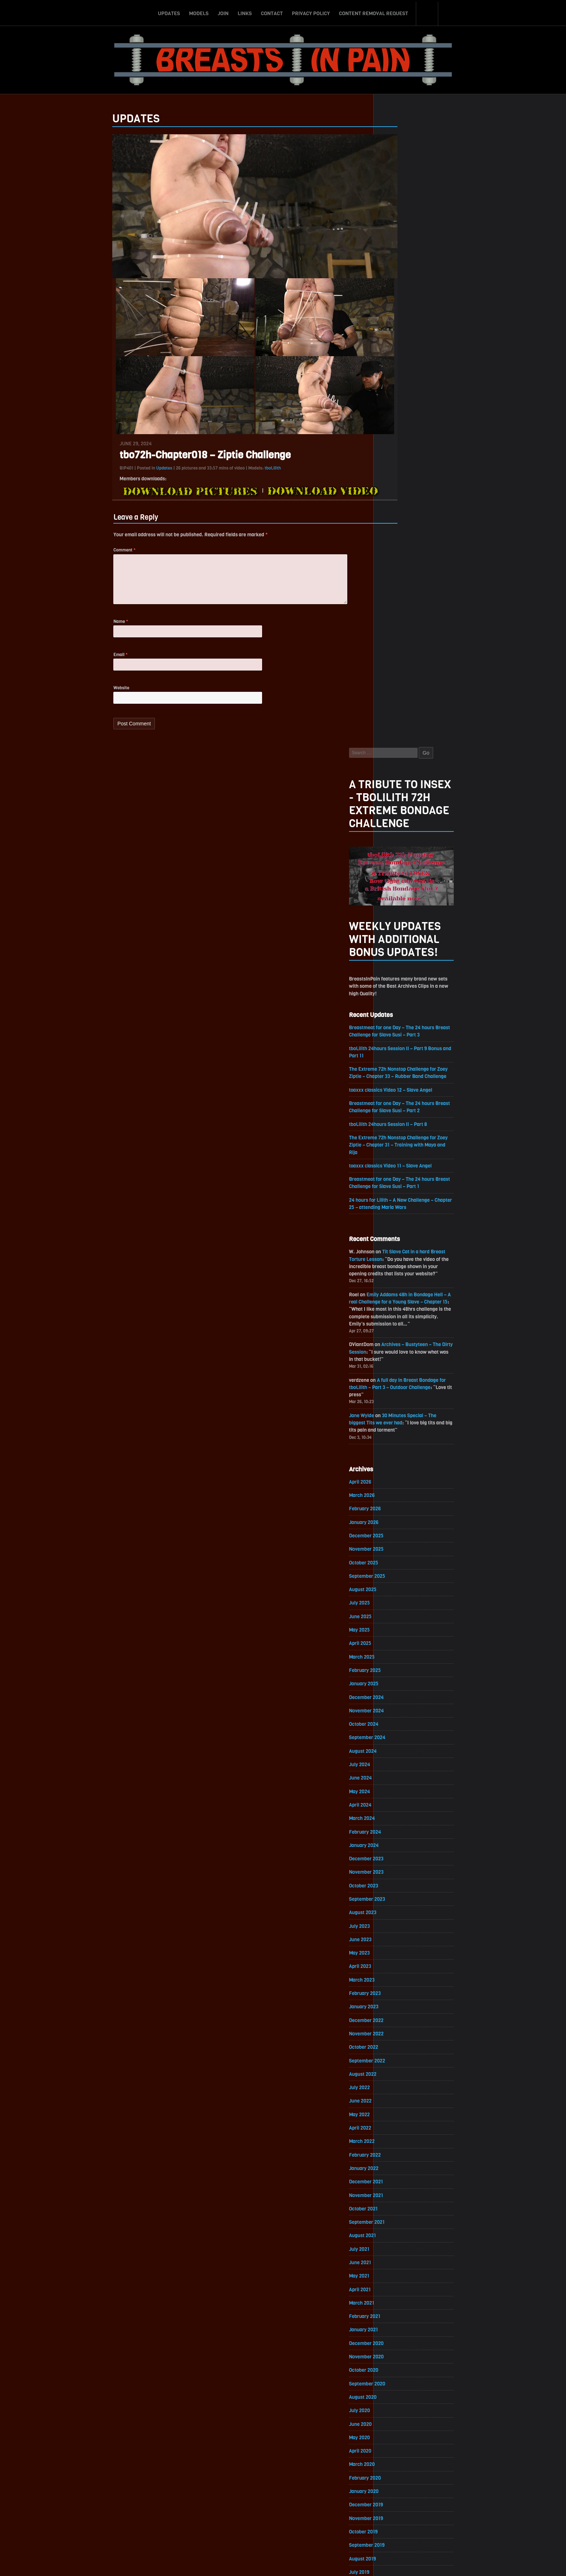 This screenshot has height=2576, width=566. I want to click on July 2025, so click(395, 986).